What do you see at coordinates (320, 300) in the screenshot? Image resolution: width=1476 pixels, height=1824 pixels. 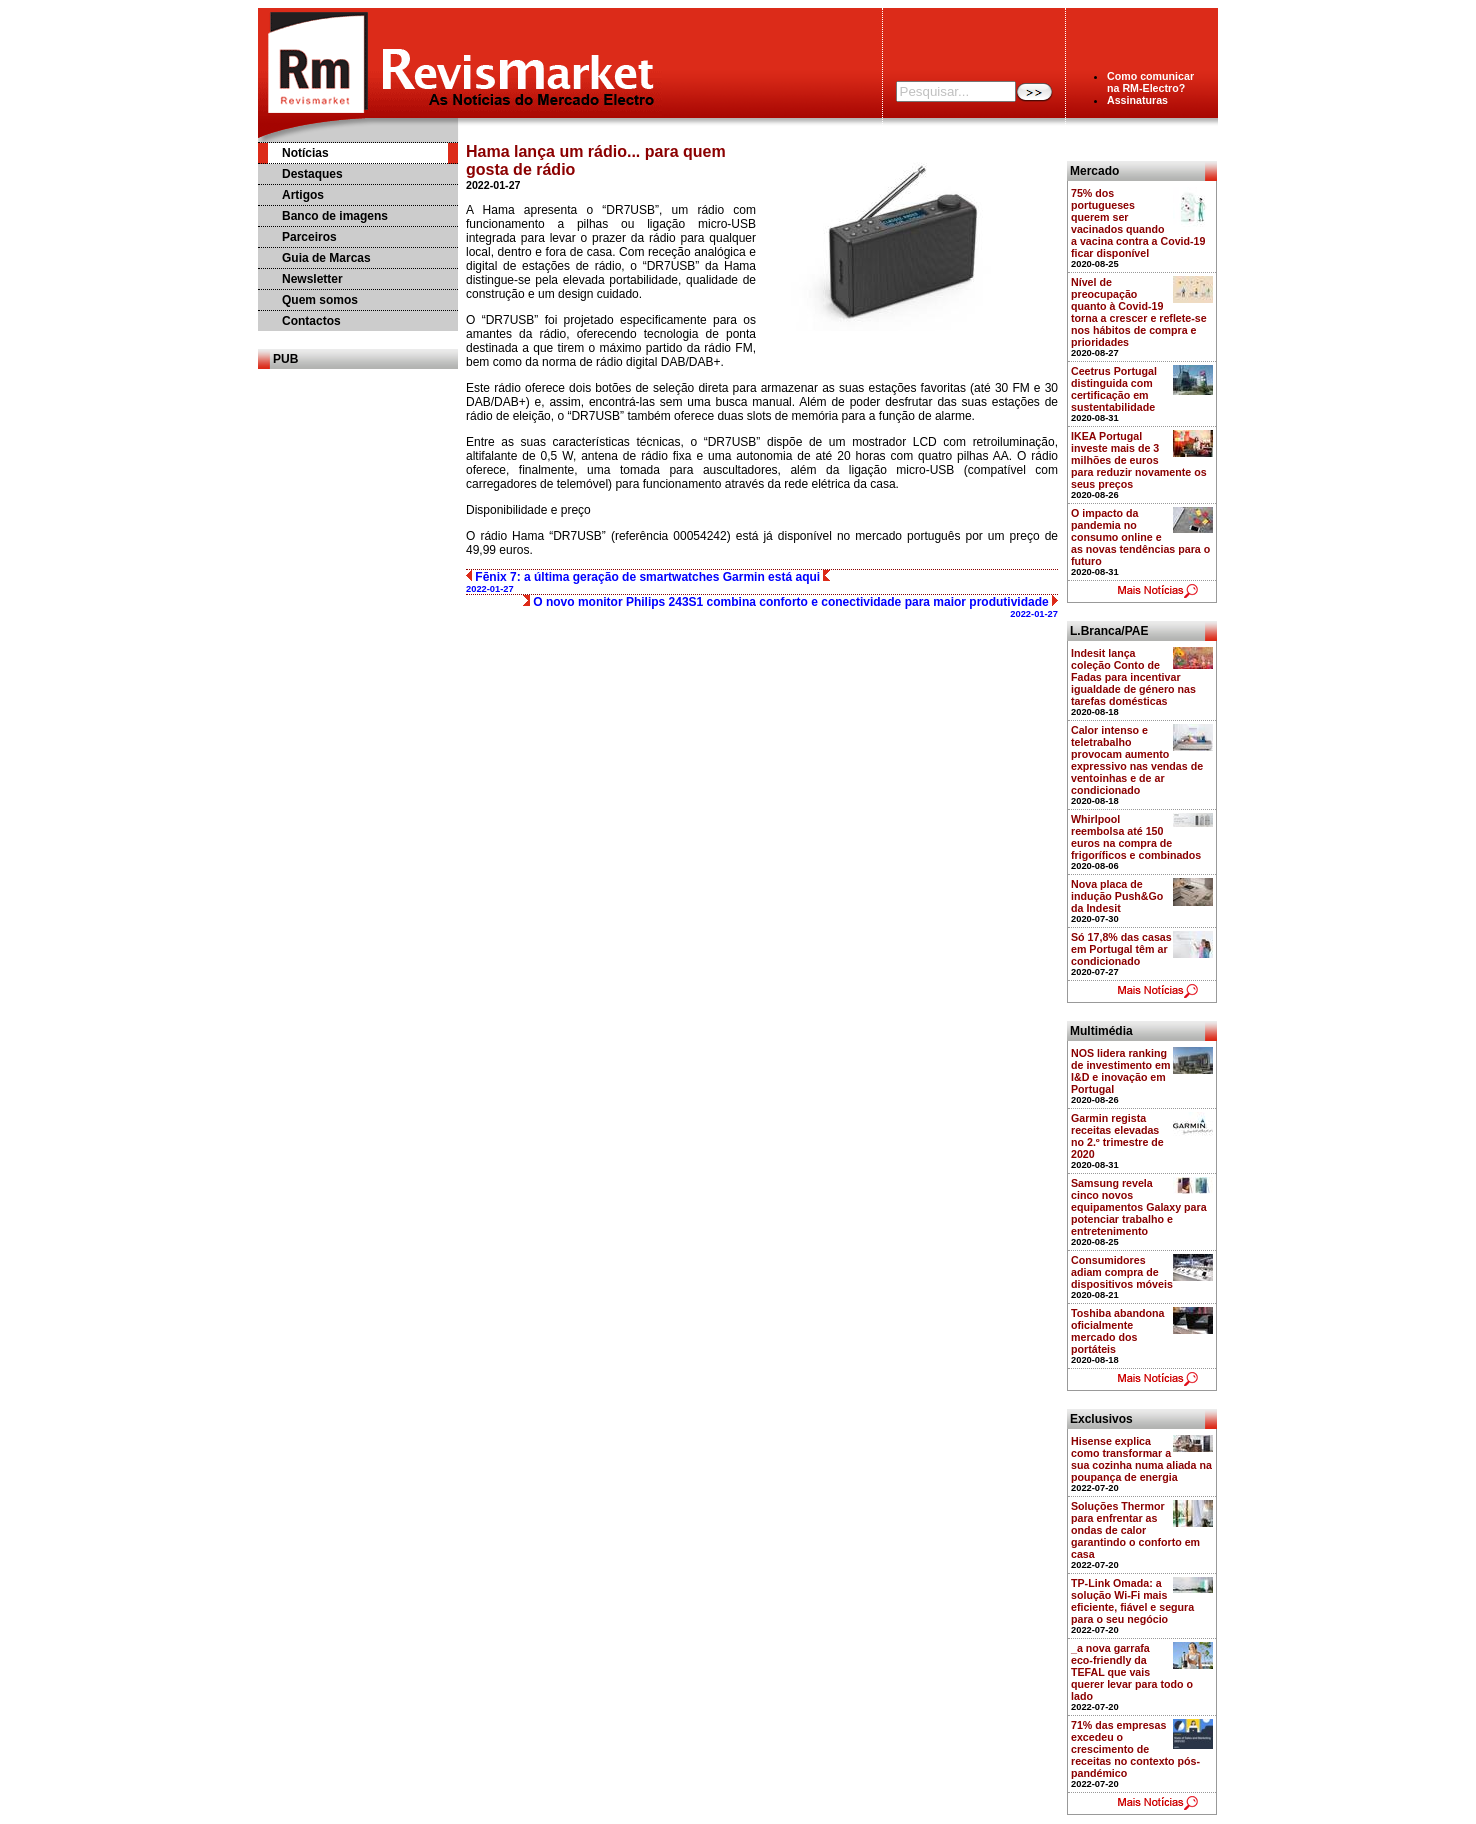 I see `Quem somos` at bounding box center [320, 300].